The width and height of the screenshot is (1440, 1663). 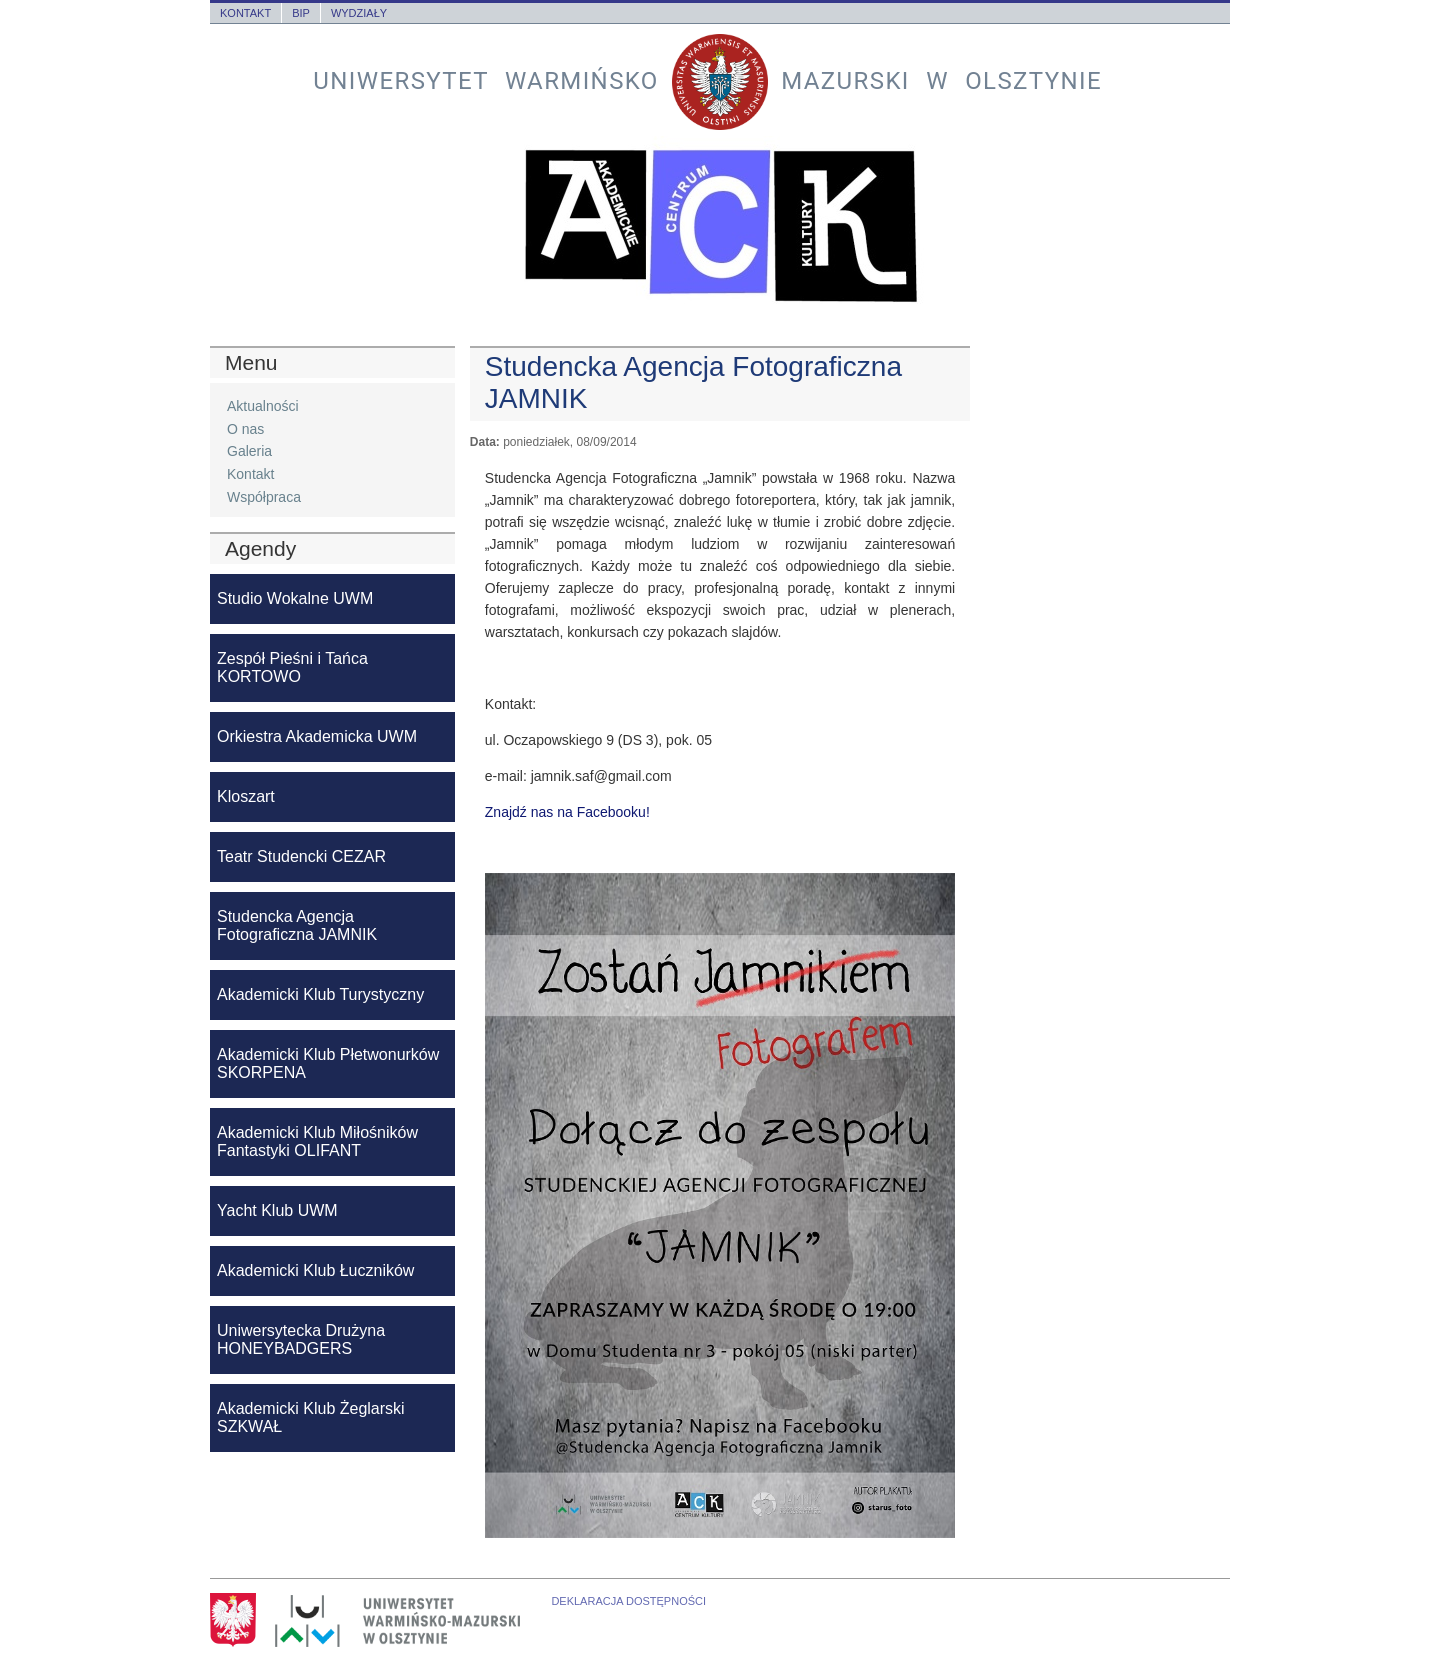 I want to click on Akademicki Klub Płetwonurków SKORPENA, so click(x=328, y=1063).